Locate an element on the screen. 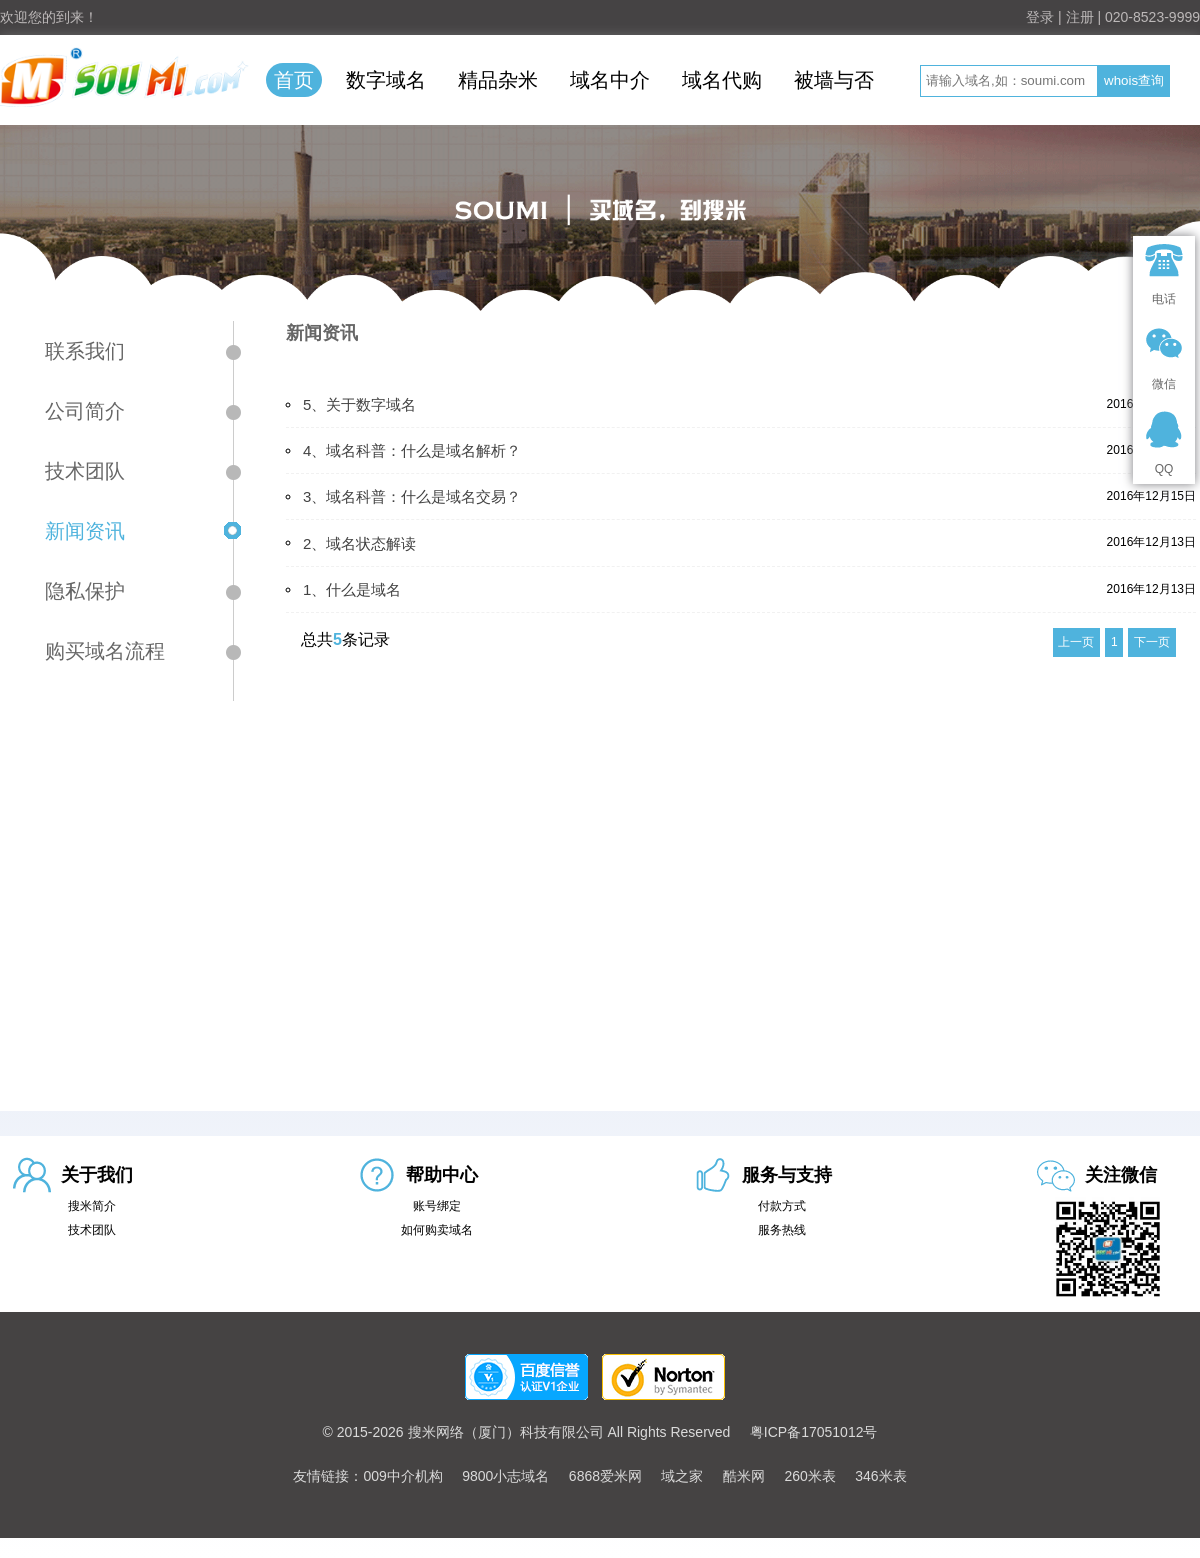  5、关于数字域名 is located at coordinates (359, 404).